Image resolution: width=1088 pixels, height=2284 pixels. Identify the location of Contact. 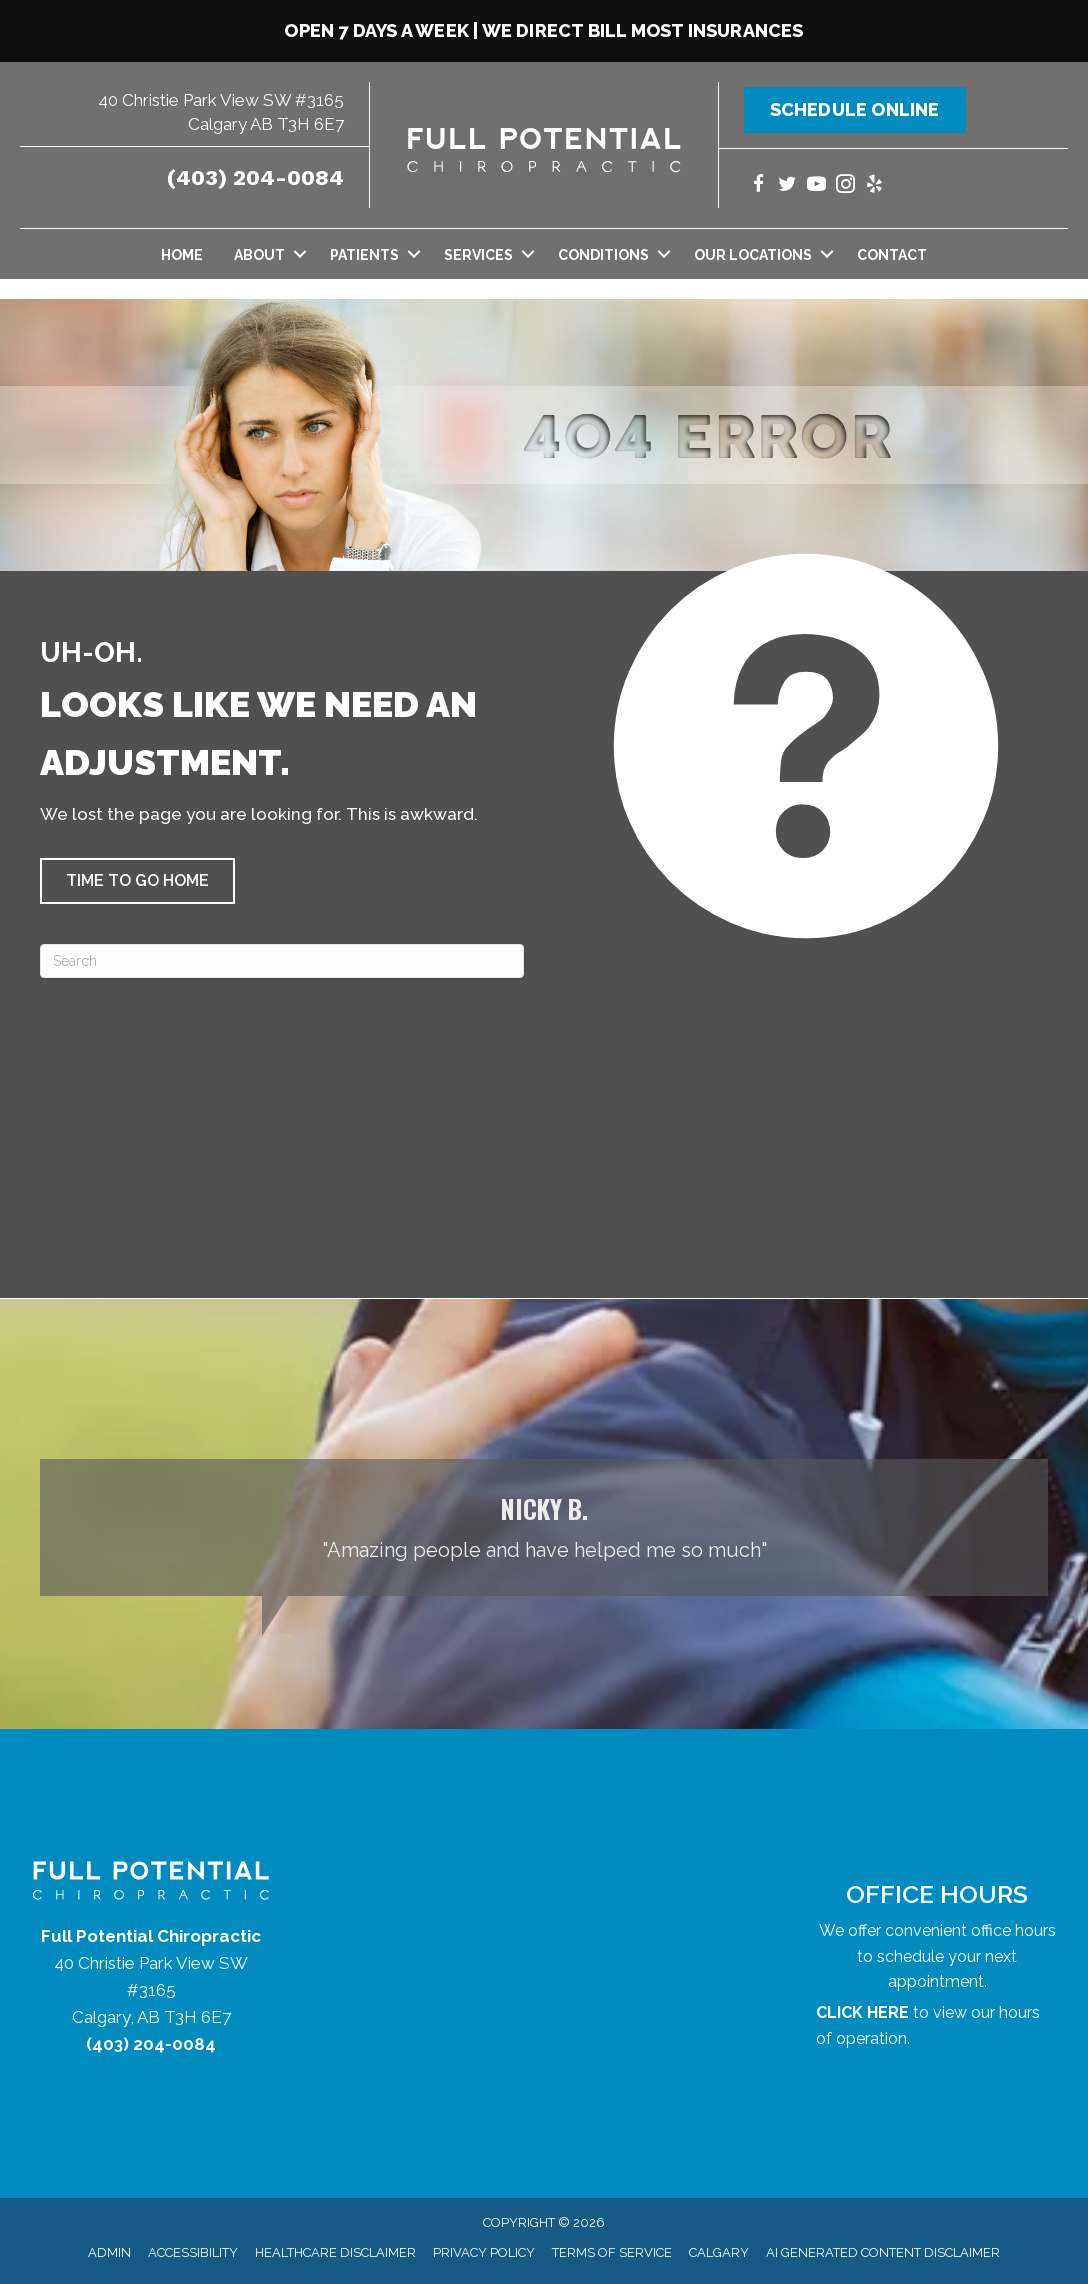
(892, 255).